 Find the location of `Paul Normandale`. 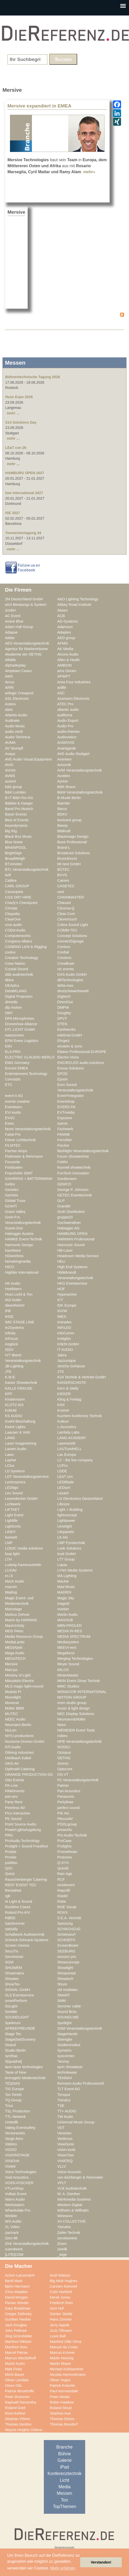

Paul Normandale is located at coordinates (64, 2391).